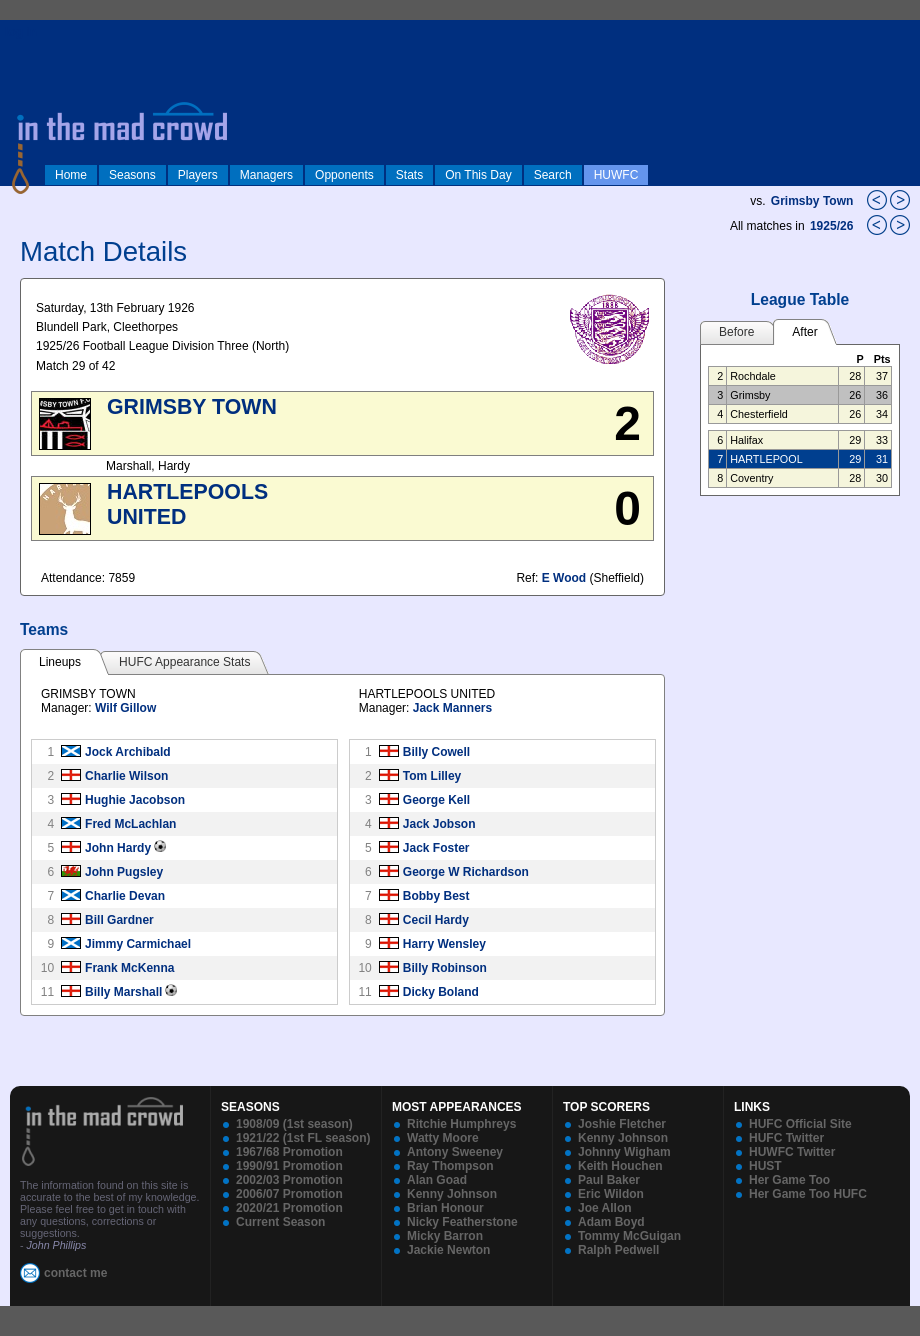 This screenshot has height=1336, width=920. I want to click on Hughie Jacobson, so click(135, 800).